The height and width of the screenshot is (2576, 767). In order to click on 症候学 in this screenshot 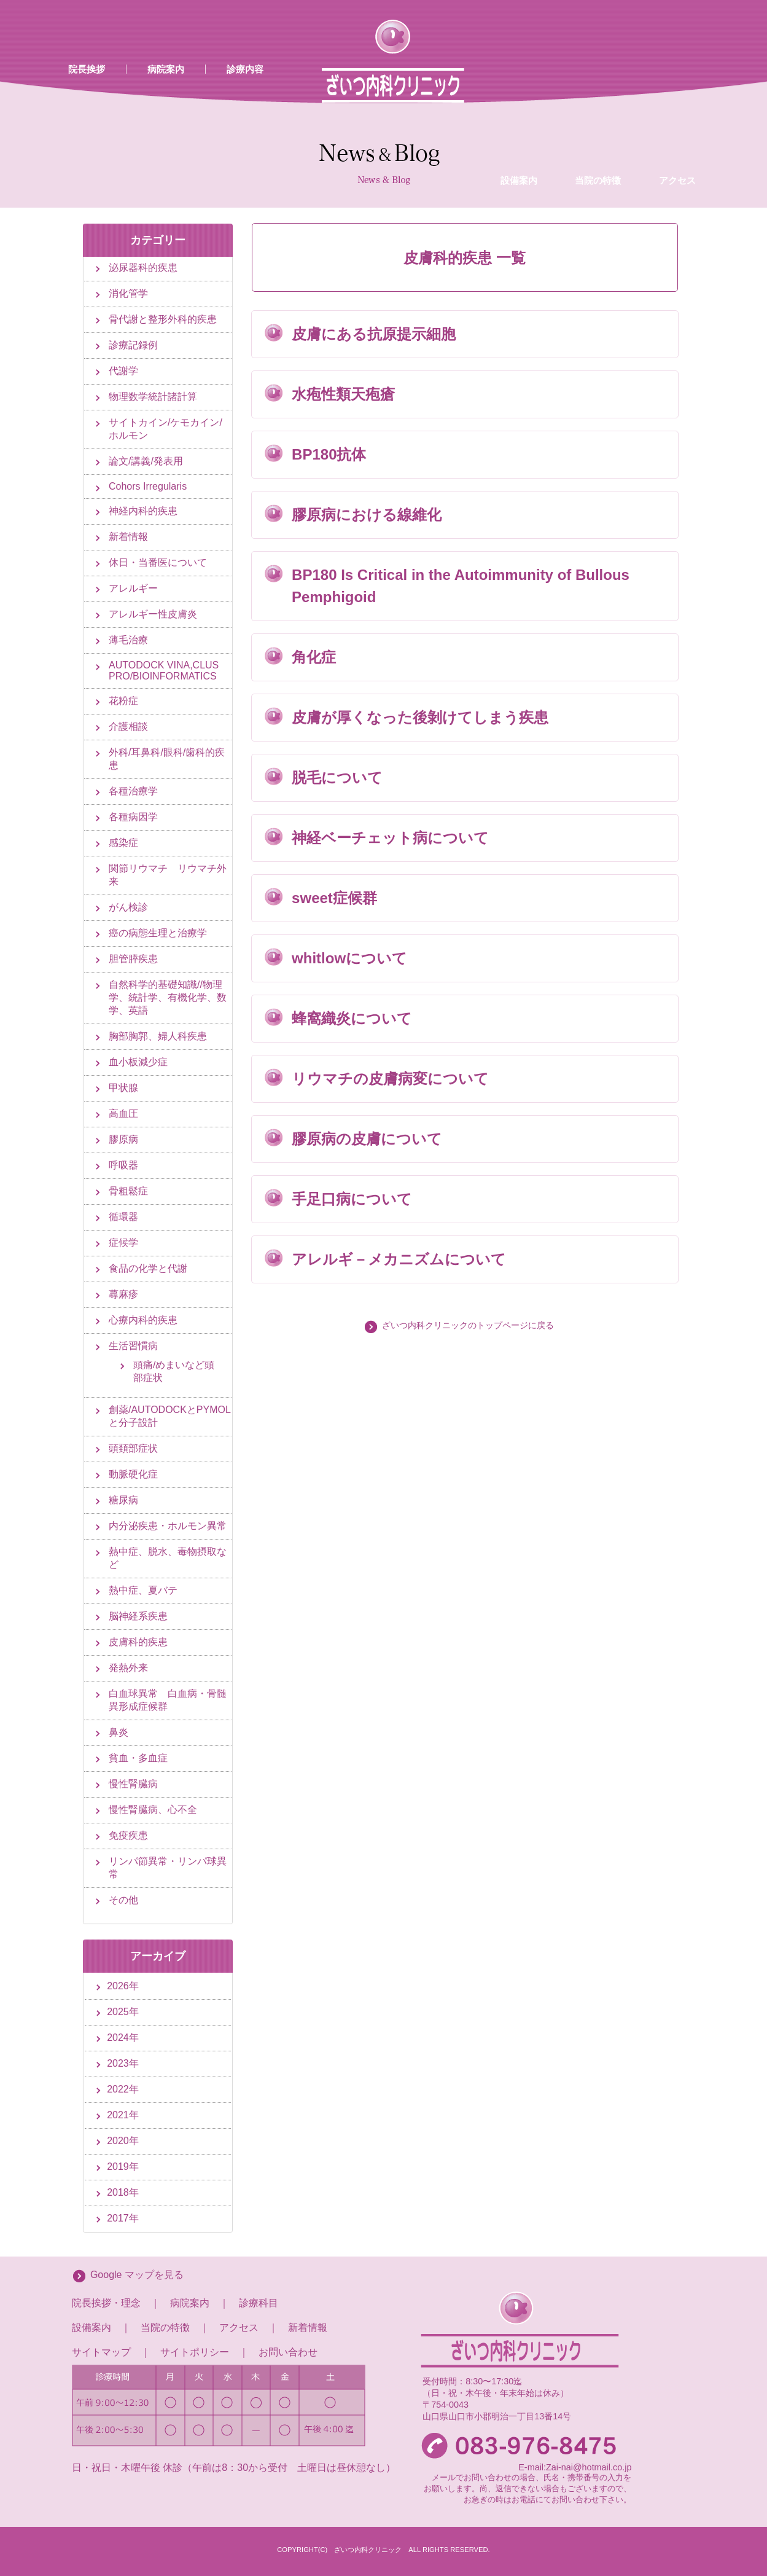, I will do `click(123, 1242)`.